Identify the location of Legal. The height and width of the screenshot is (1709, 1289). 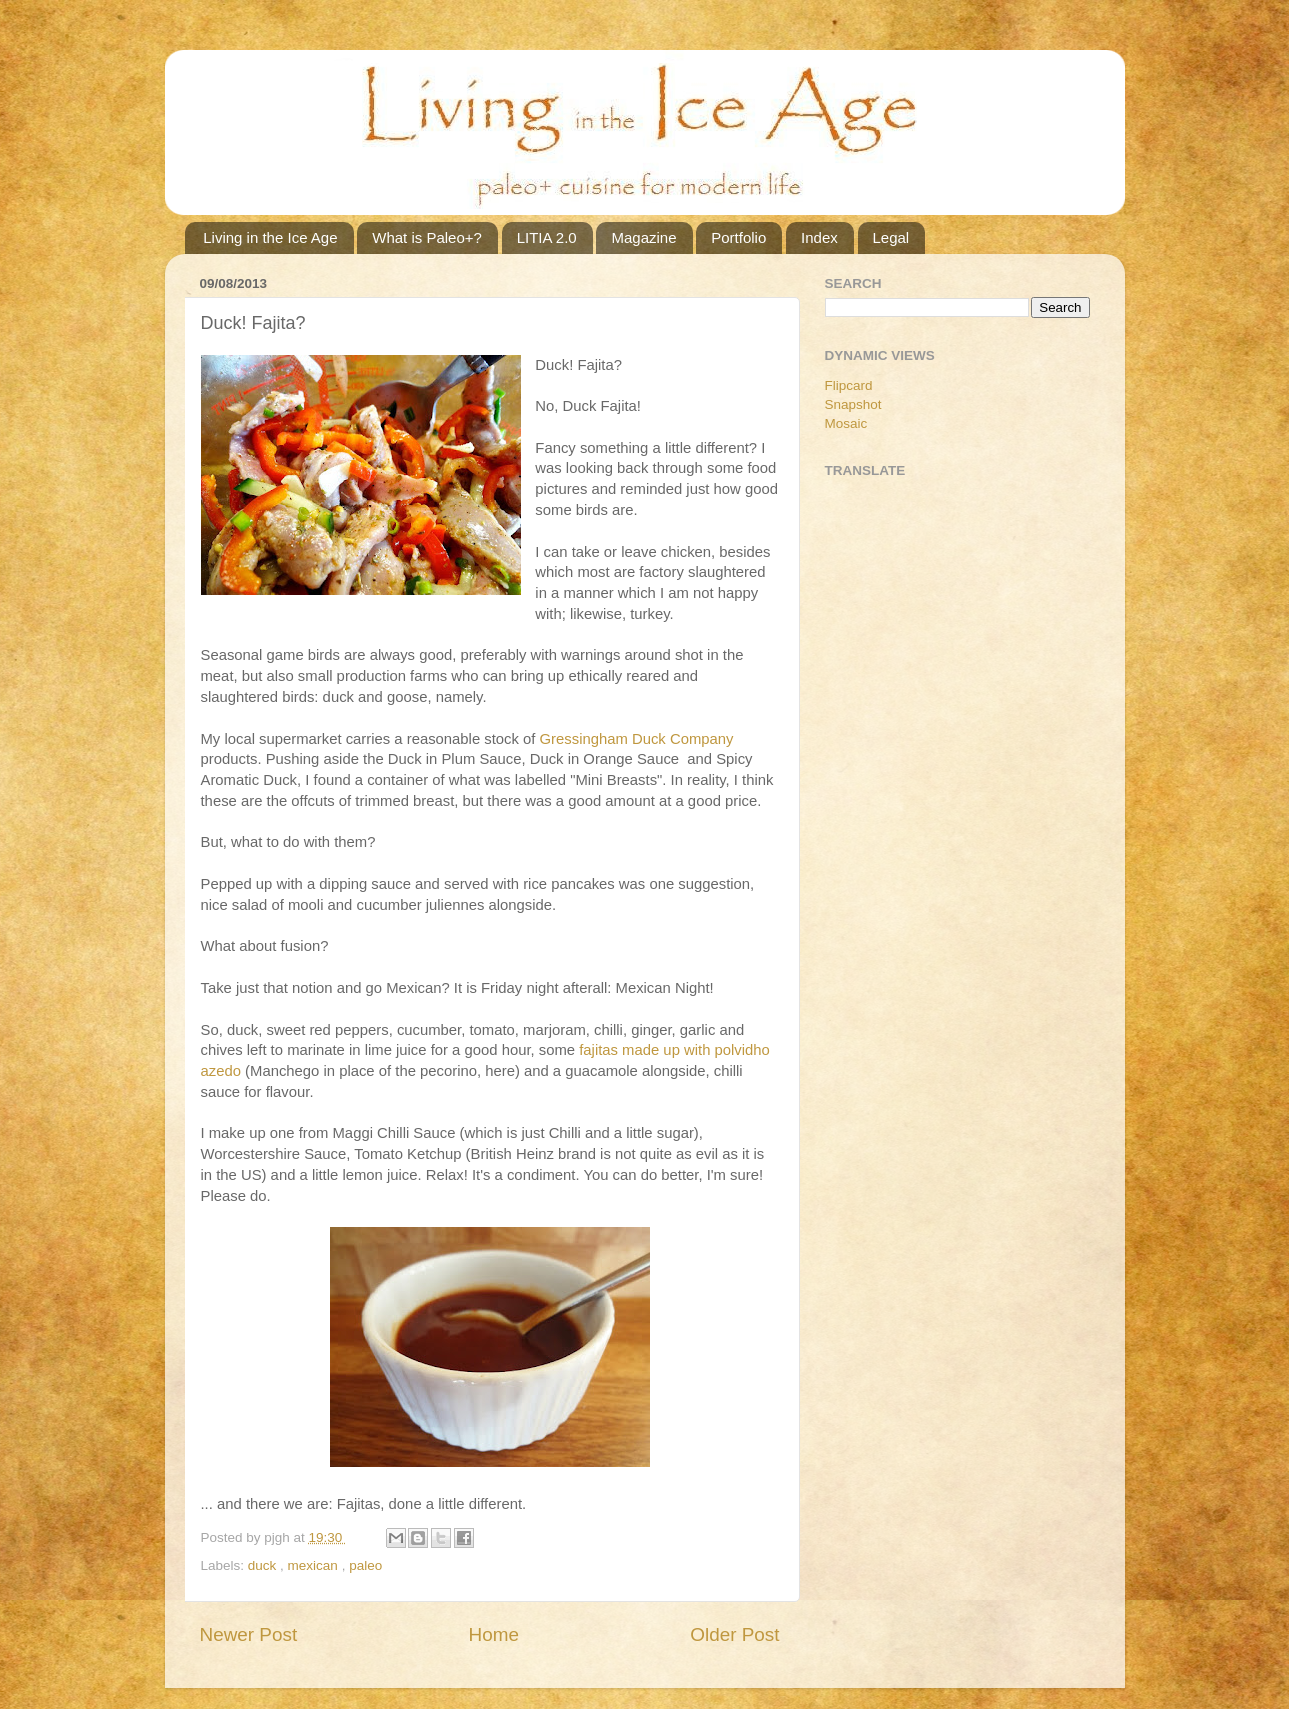
(891, 237).